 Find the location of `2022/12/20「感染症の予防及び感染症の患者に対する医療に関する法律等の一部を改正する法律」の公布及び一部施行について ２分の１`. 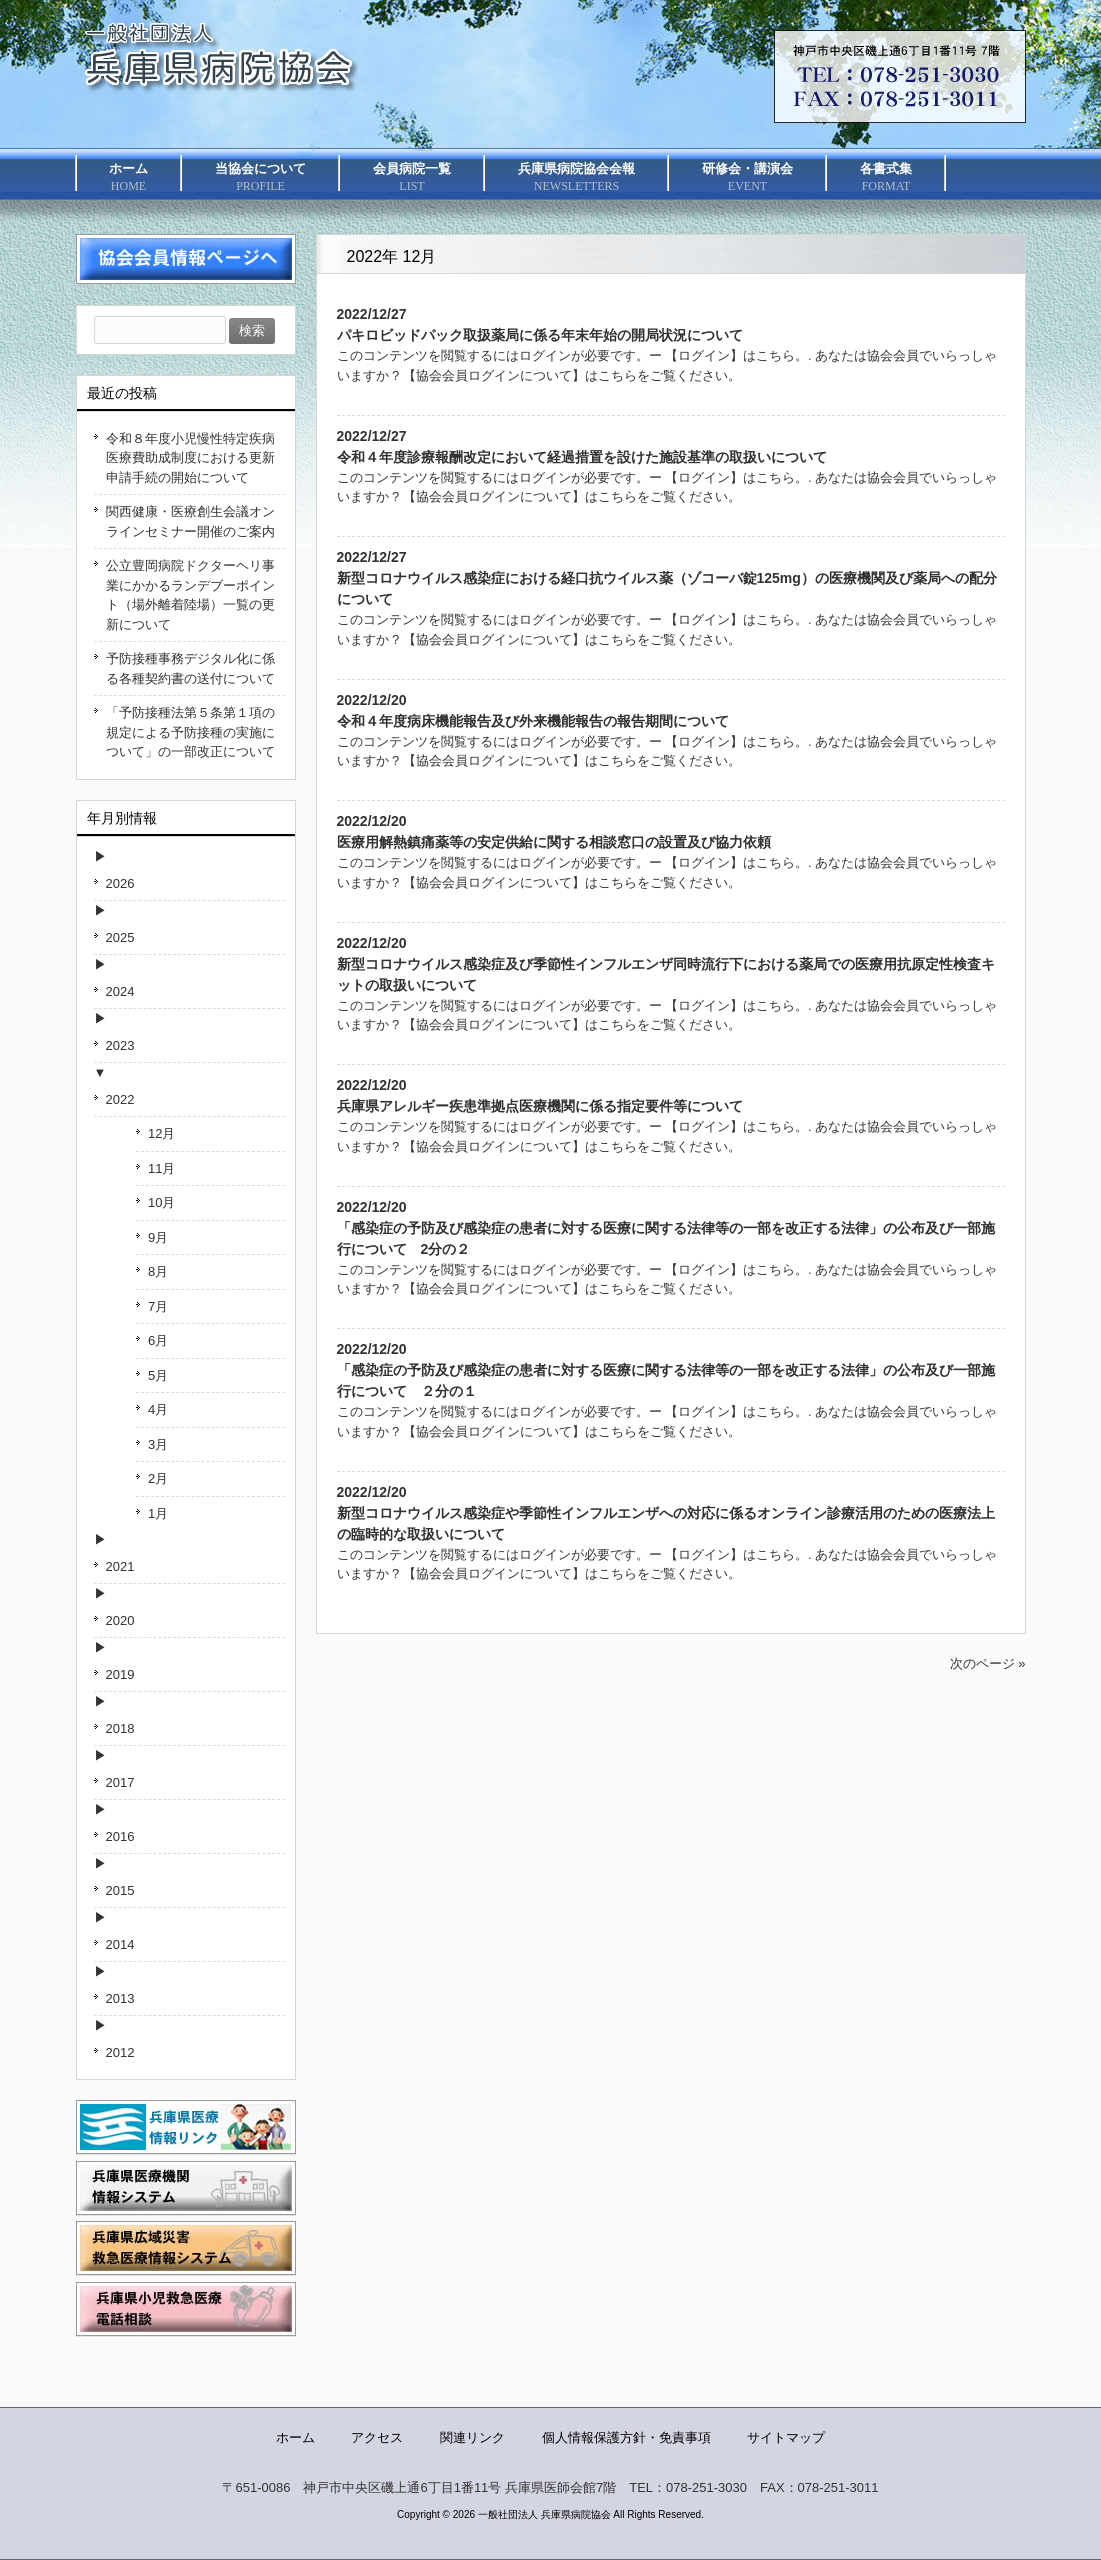

2022/12/20「感染症の予防及び感染症の患者に対する医療に関する法律等の一部を改正する法律」の公布及び一部施行について ２分の１ is located at coordinates (666, 1370).